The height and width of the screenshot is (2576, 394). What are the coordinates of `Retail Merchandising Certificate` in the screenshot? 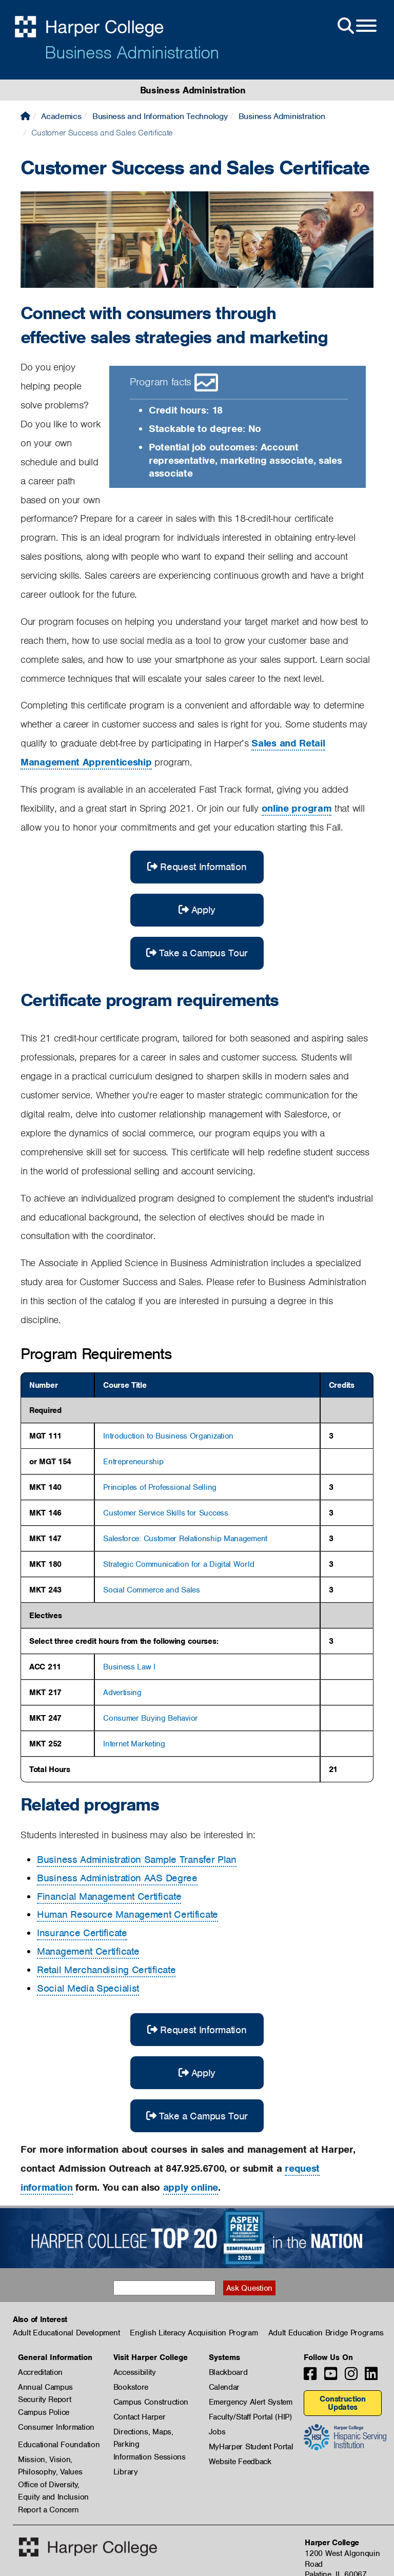 It's located at (106, 1969).